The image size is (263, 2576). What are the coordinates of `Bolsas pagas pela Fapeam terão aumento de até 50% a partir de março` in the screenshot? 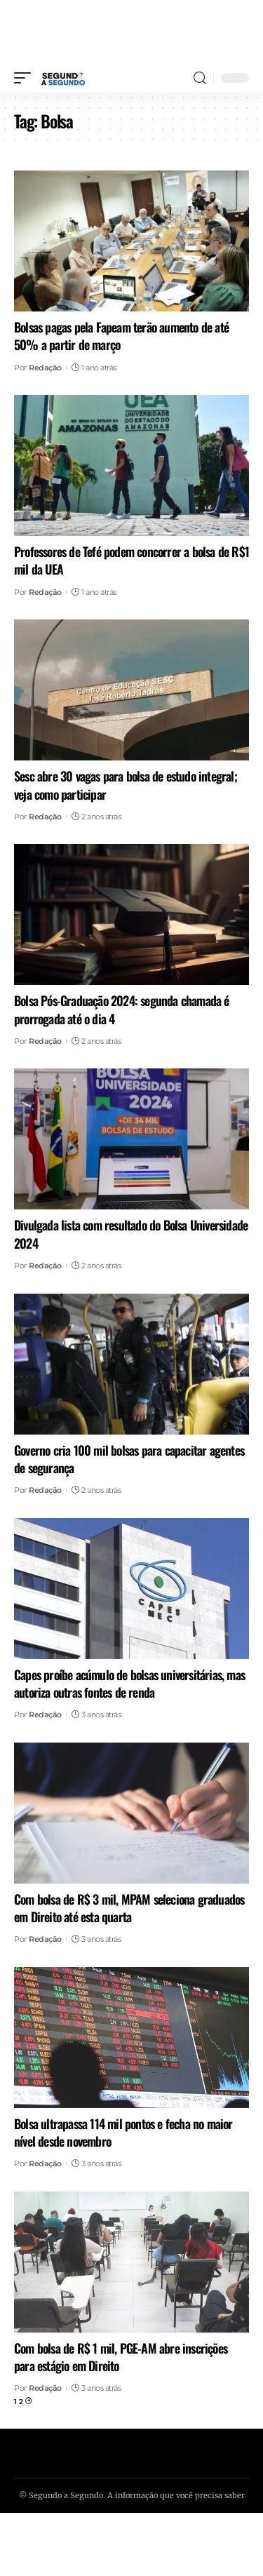 It's located at (121, 336).